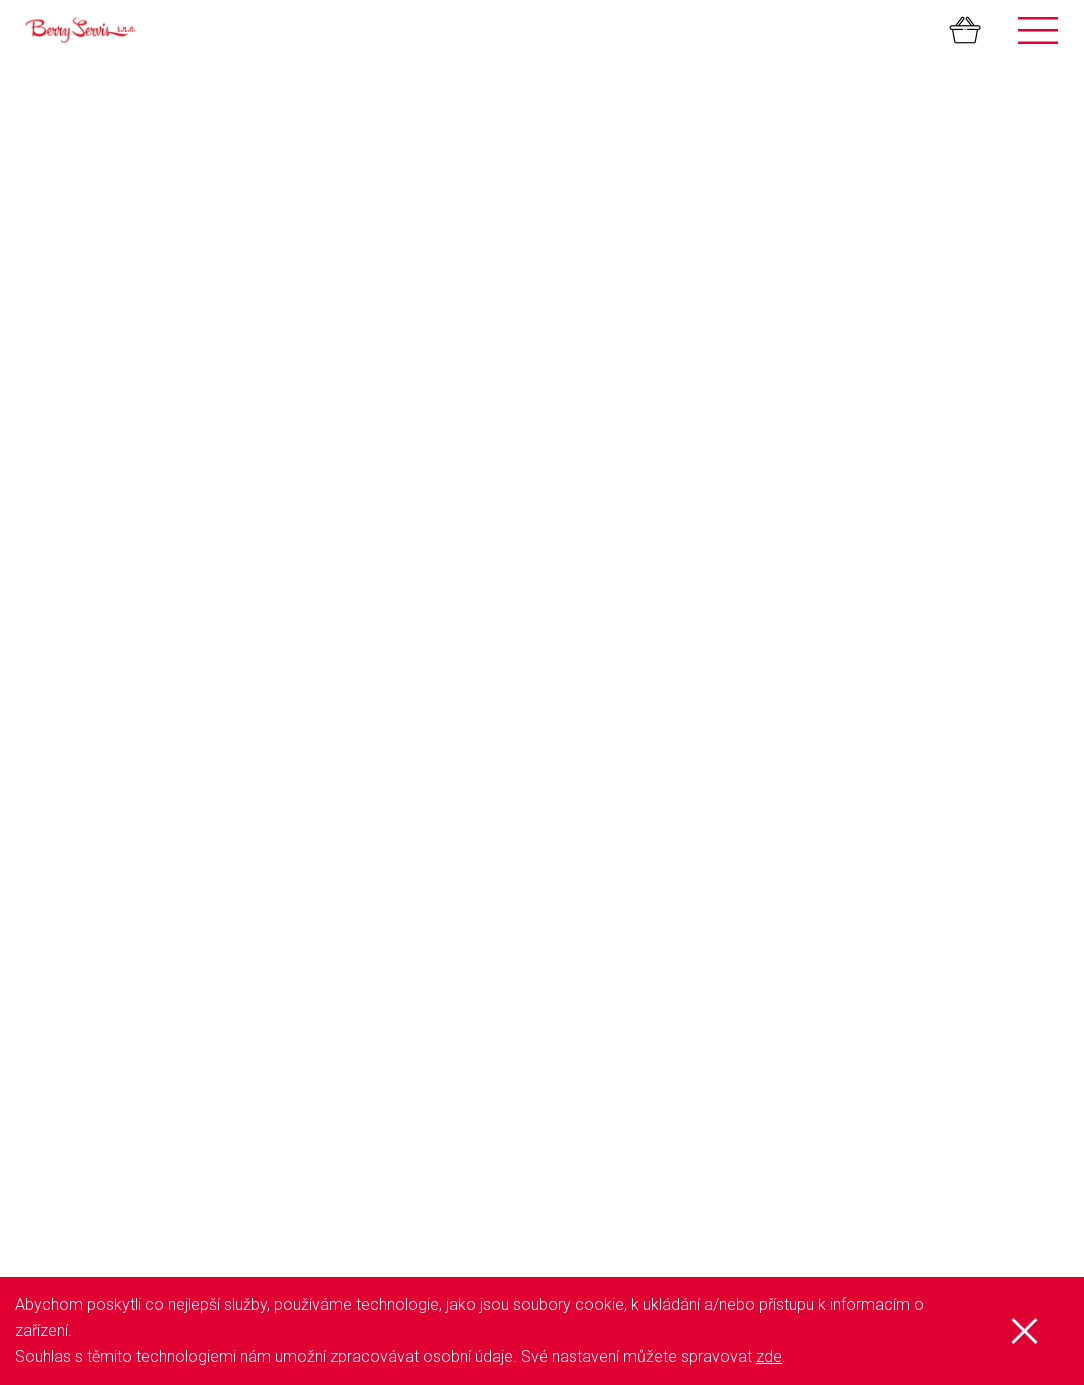  What do you see at coordinates (63, 907) in the screenshot?
I see `Kontakty` at bounding box center [63, 907].